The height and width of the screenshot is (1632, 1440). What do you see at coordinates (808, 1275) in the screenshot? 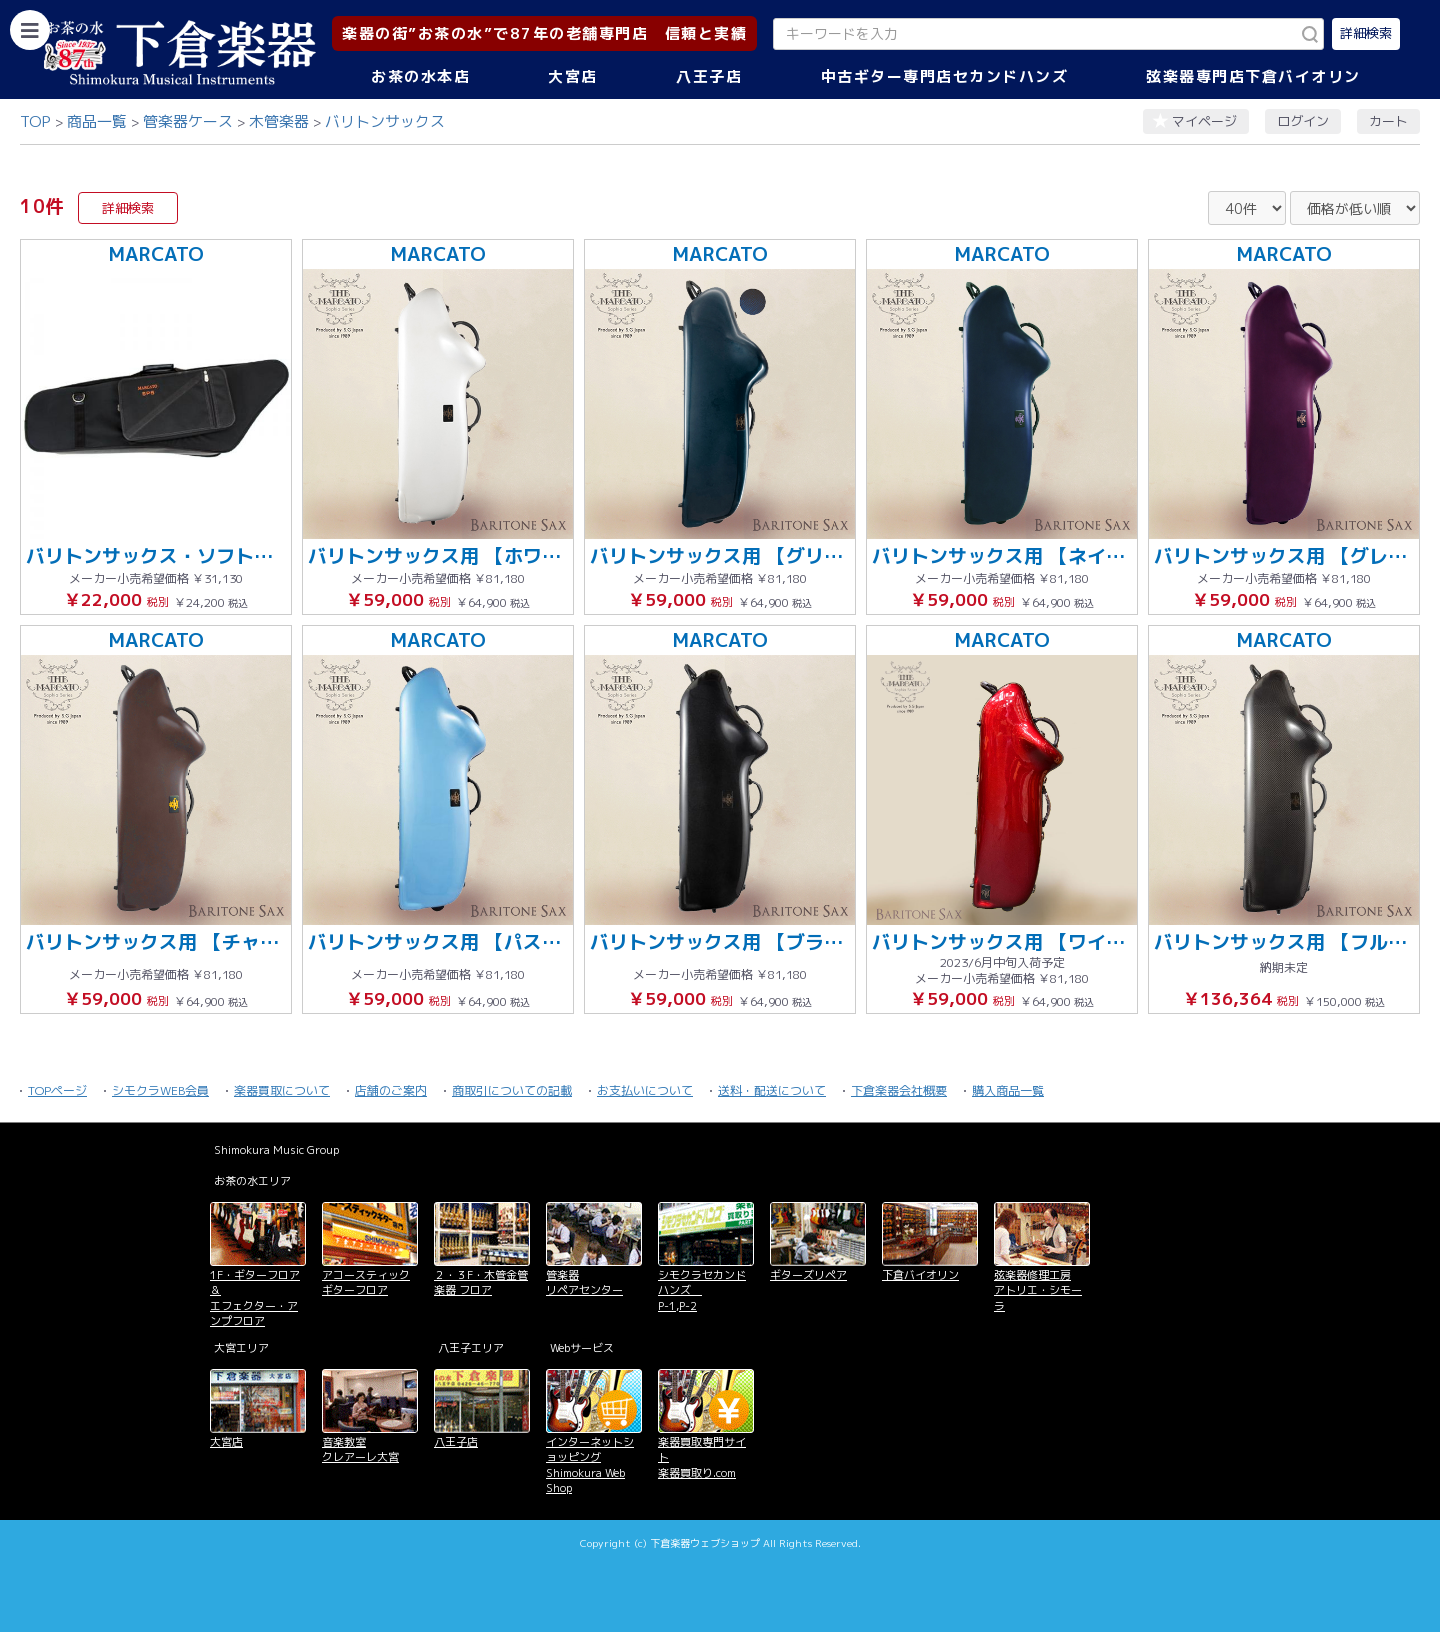
I see `ギターズリペア` at bounding box center [808, 1275].